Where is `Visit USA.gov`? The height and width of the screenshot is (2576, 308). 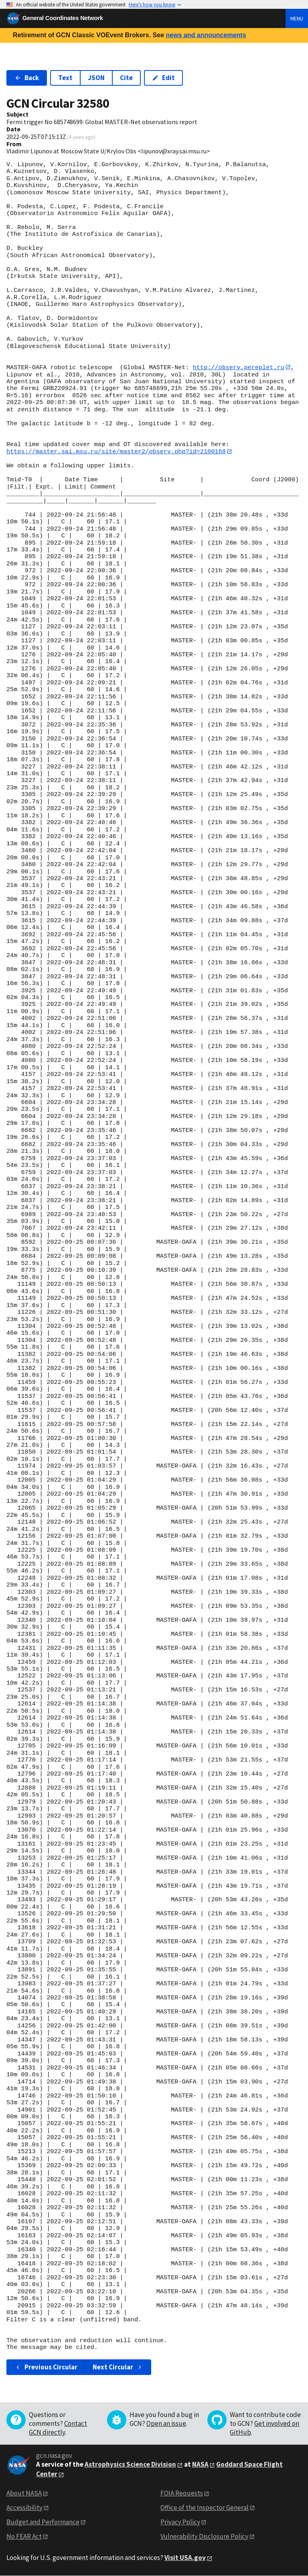
Visit USA.gov is located at coordinates (185, 2558).